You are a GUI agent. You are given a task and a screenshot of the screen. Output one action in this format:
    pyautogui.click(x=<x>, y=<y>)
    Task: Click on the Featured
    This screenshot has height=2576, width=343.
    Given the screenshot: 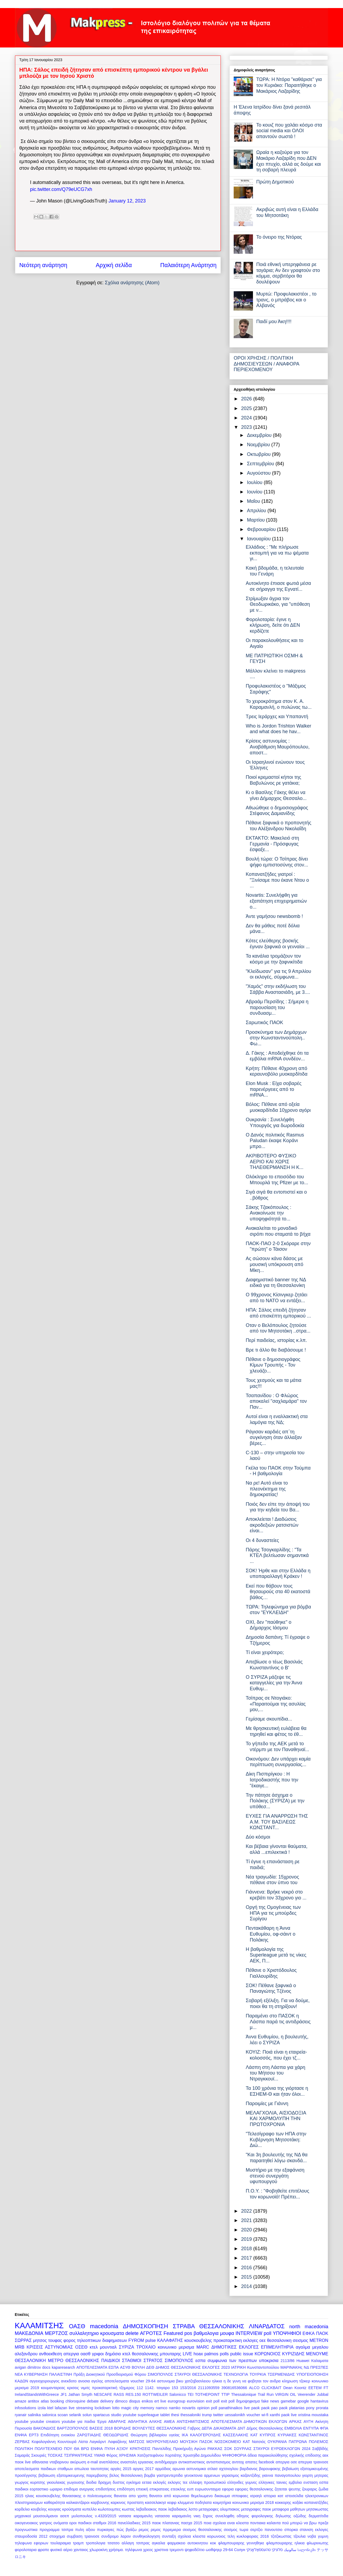 What is the action you would take?
    pyautogui.click(x=173, y=2333)
    